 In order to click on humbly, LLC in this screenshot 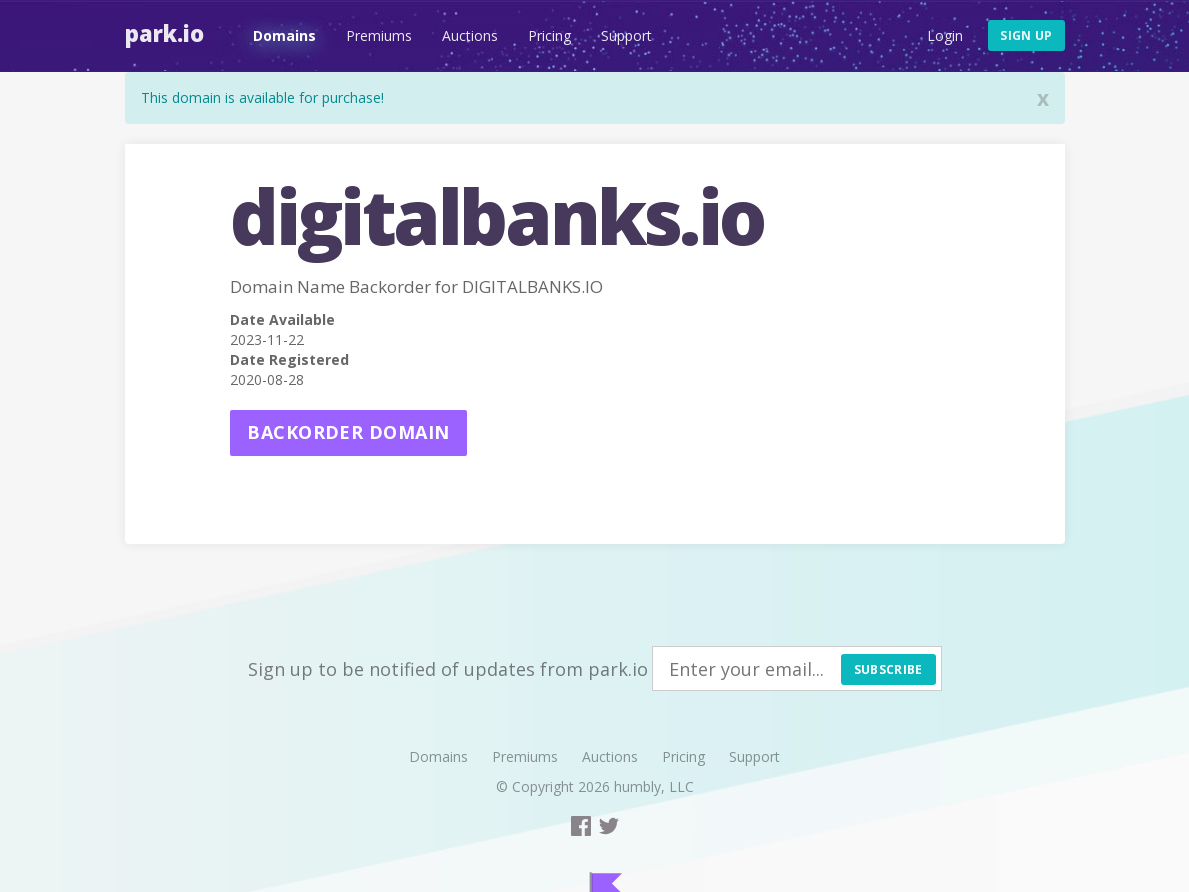, I will do `click(654, 786)`.